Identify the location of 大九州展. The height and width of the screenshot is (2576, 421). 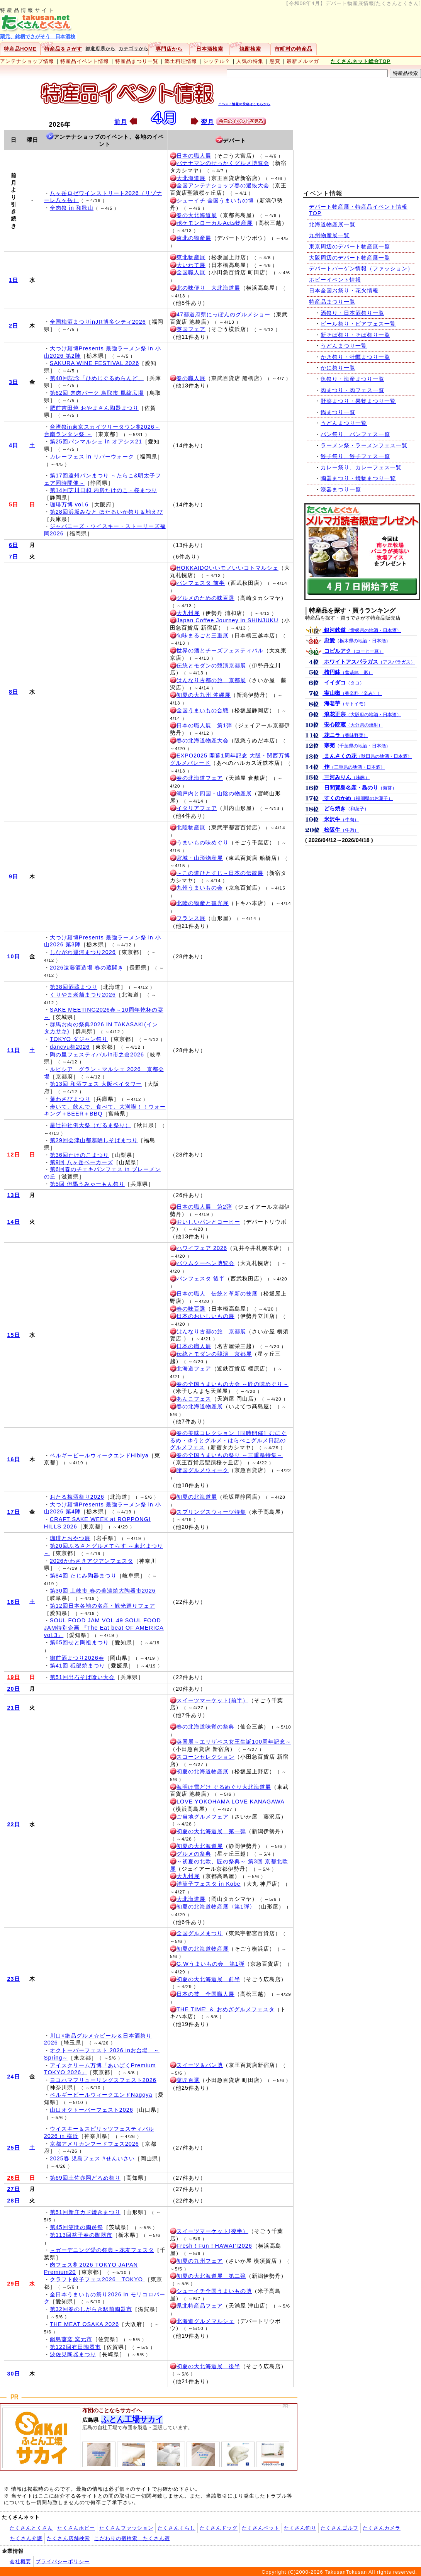
(188, 613).